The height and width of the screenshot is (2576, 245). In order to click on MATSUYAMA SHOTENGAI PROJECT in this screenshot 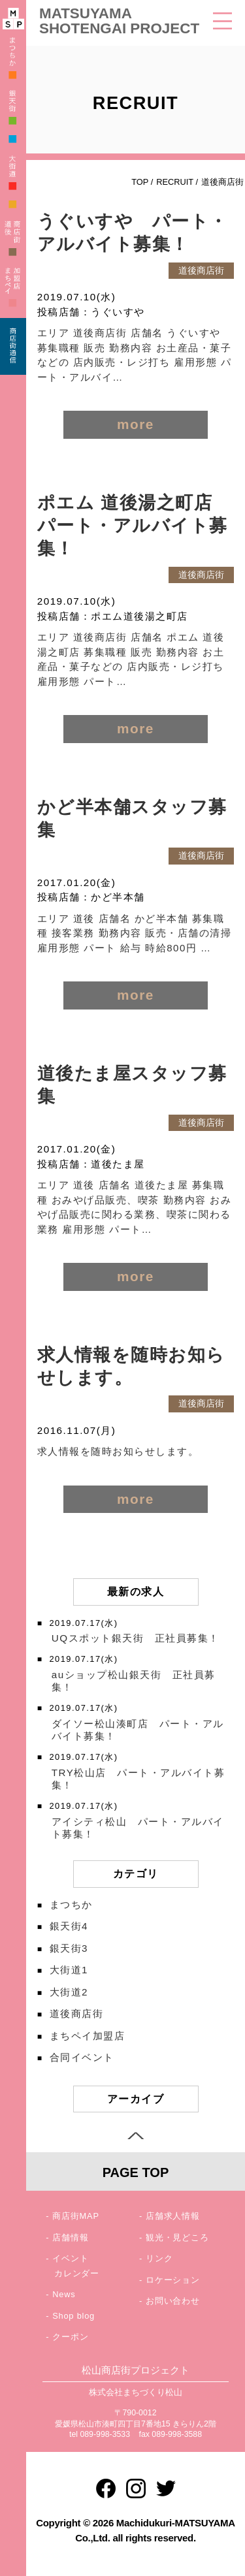, I will do `click(119, 21)`.